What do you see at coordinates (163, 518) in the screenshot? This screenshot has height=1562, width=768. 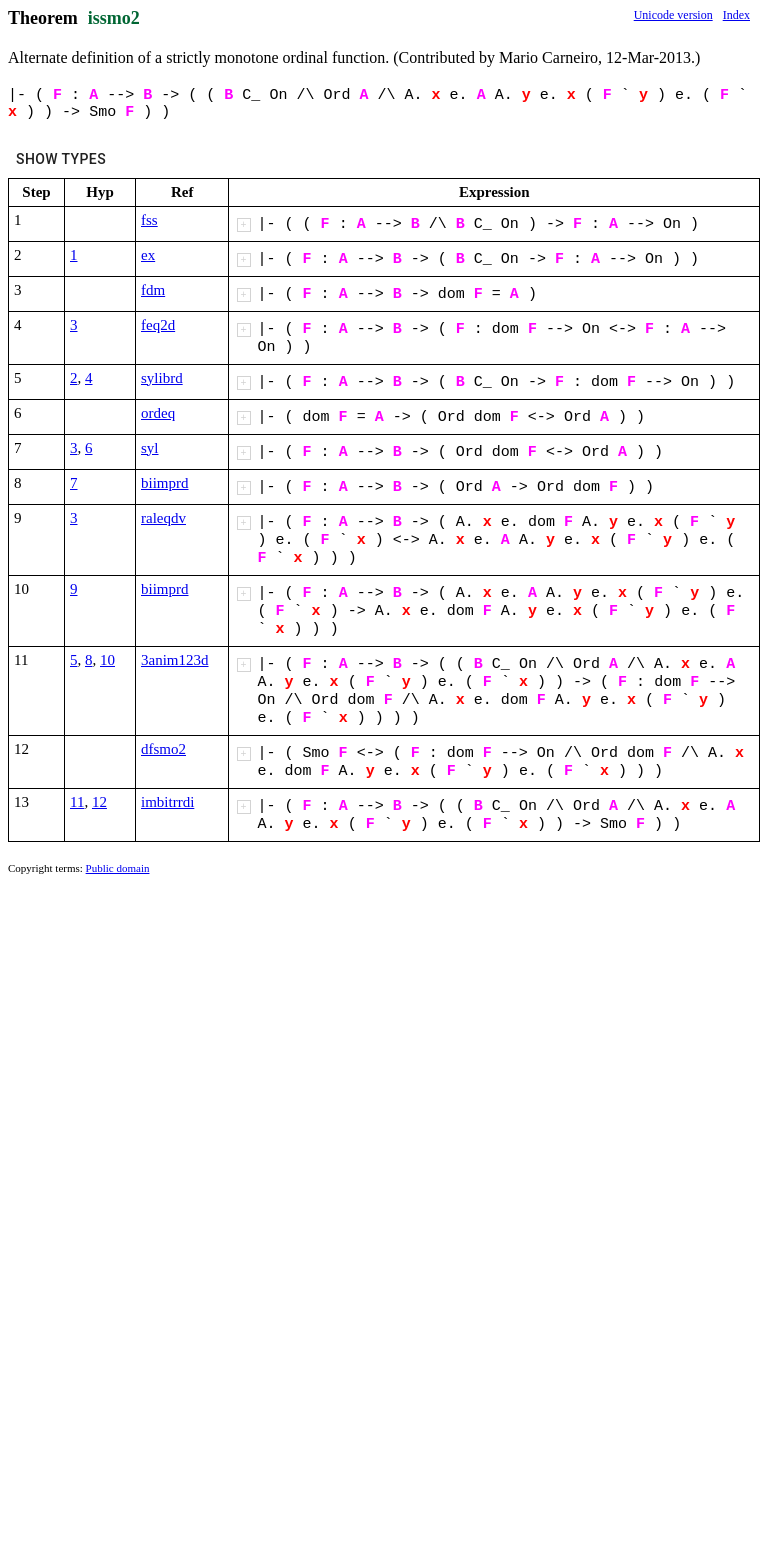 I see `raleqdv` at bounding box center [163, 518].